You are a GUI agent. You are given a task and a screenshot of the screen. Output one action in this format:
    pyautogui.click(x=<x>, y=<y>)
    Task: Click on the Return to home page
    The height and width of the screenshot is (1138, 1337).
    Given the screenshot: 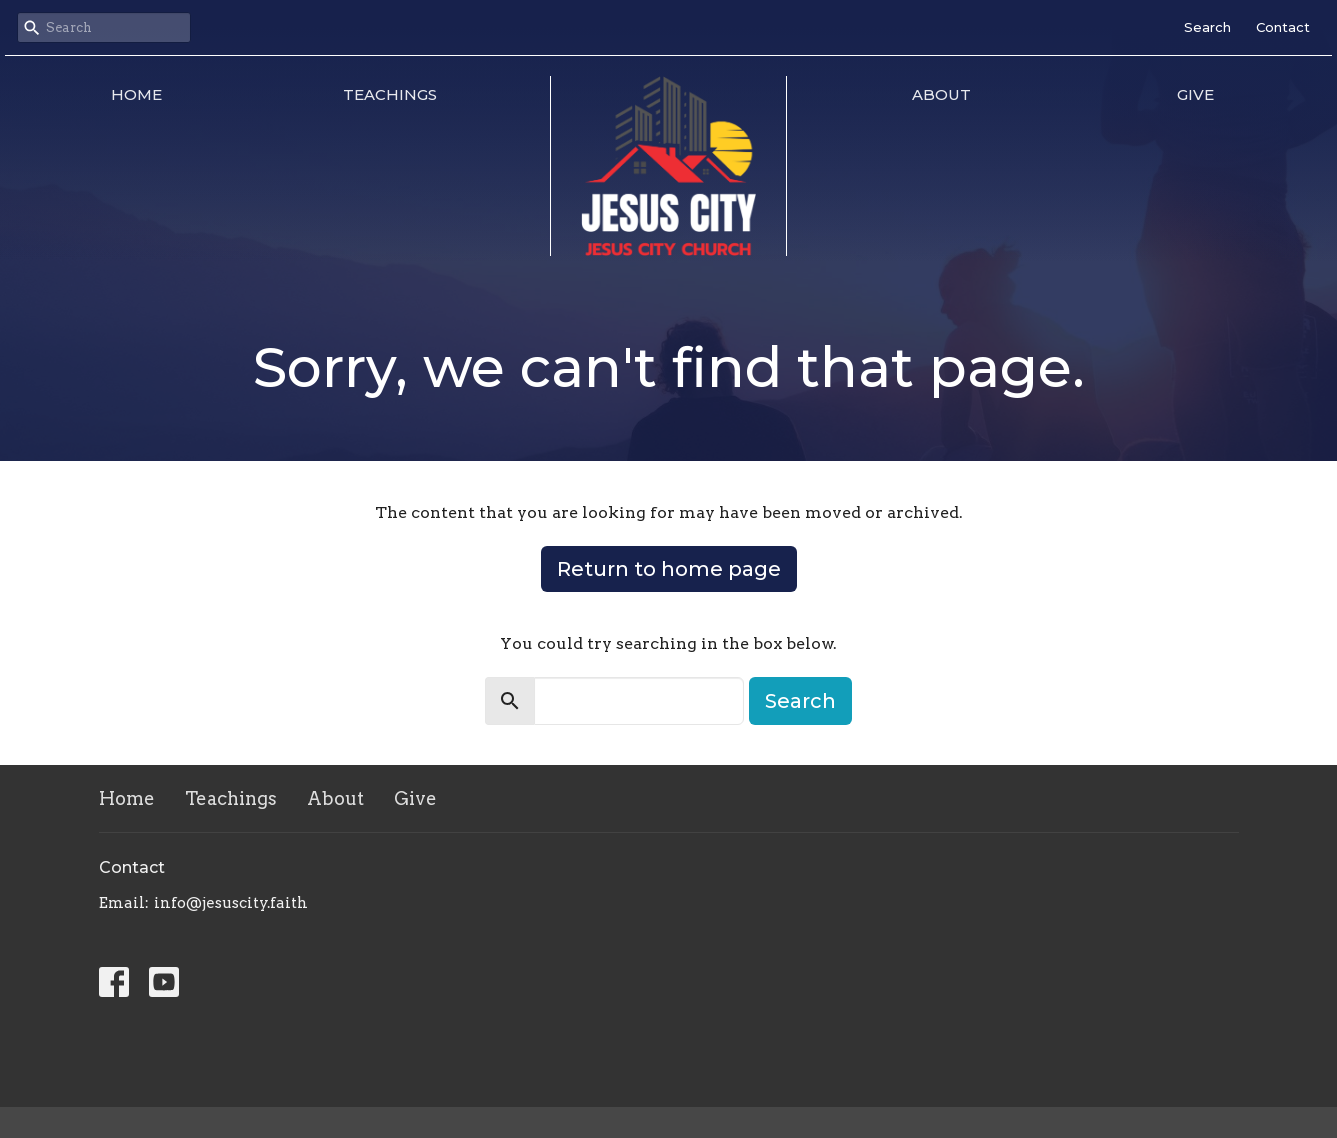 What is the action you would take?
    pyautogui.click(x=669, y=569)
    